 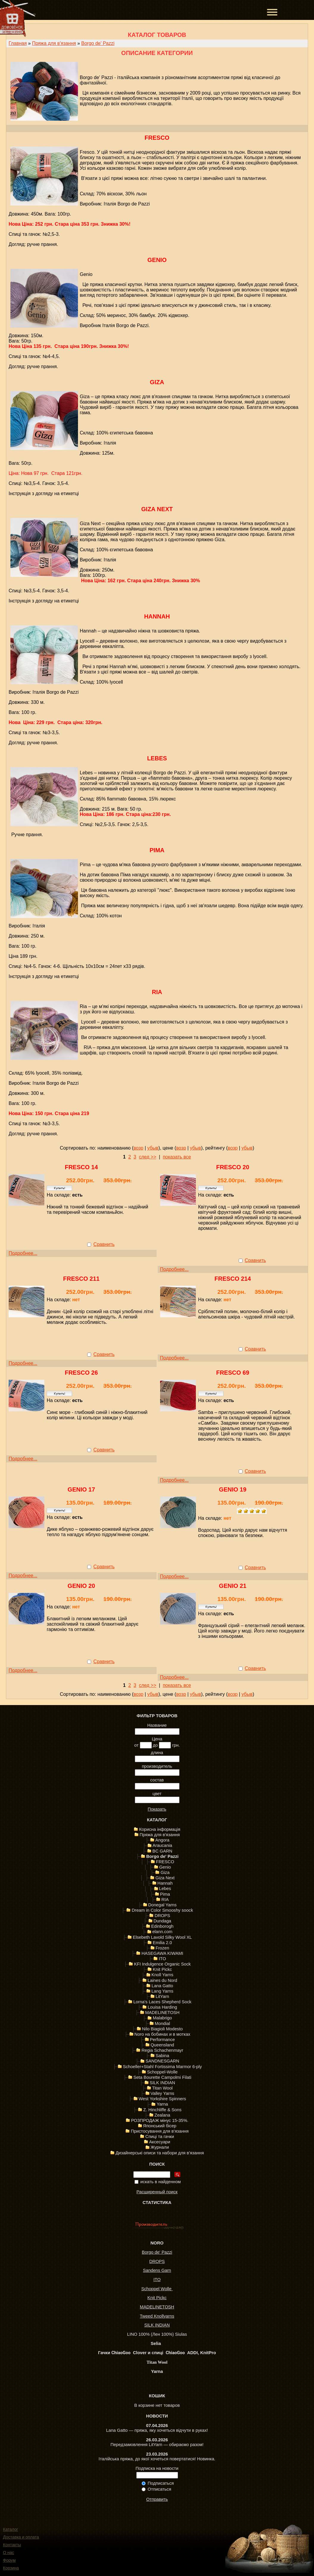 I want to click on Emilia 2.0, so click(x=162, y=1942).